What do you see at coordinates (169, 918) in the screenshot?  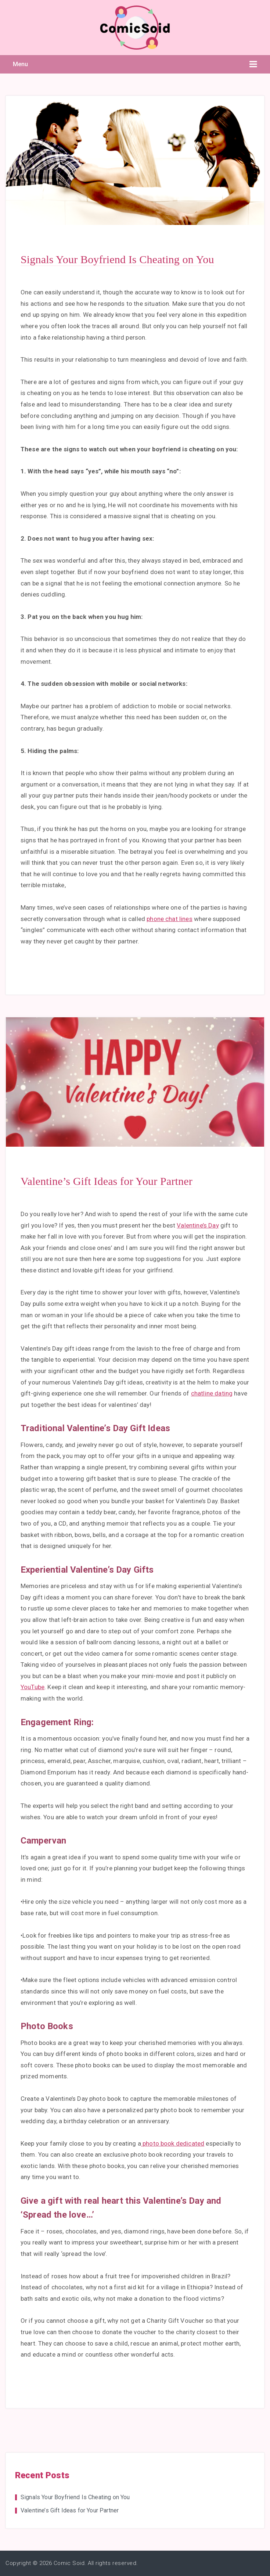 I see `phone chat lines` at bounding box center [169, 918].